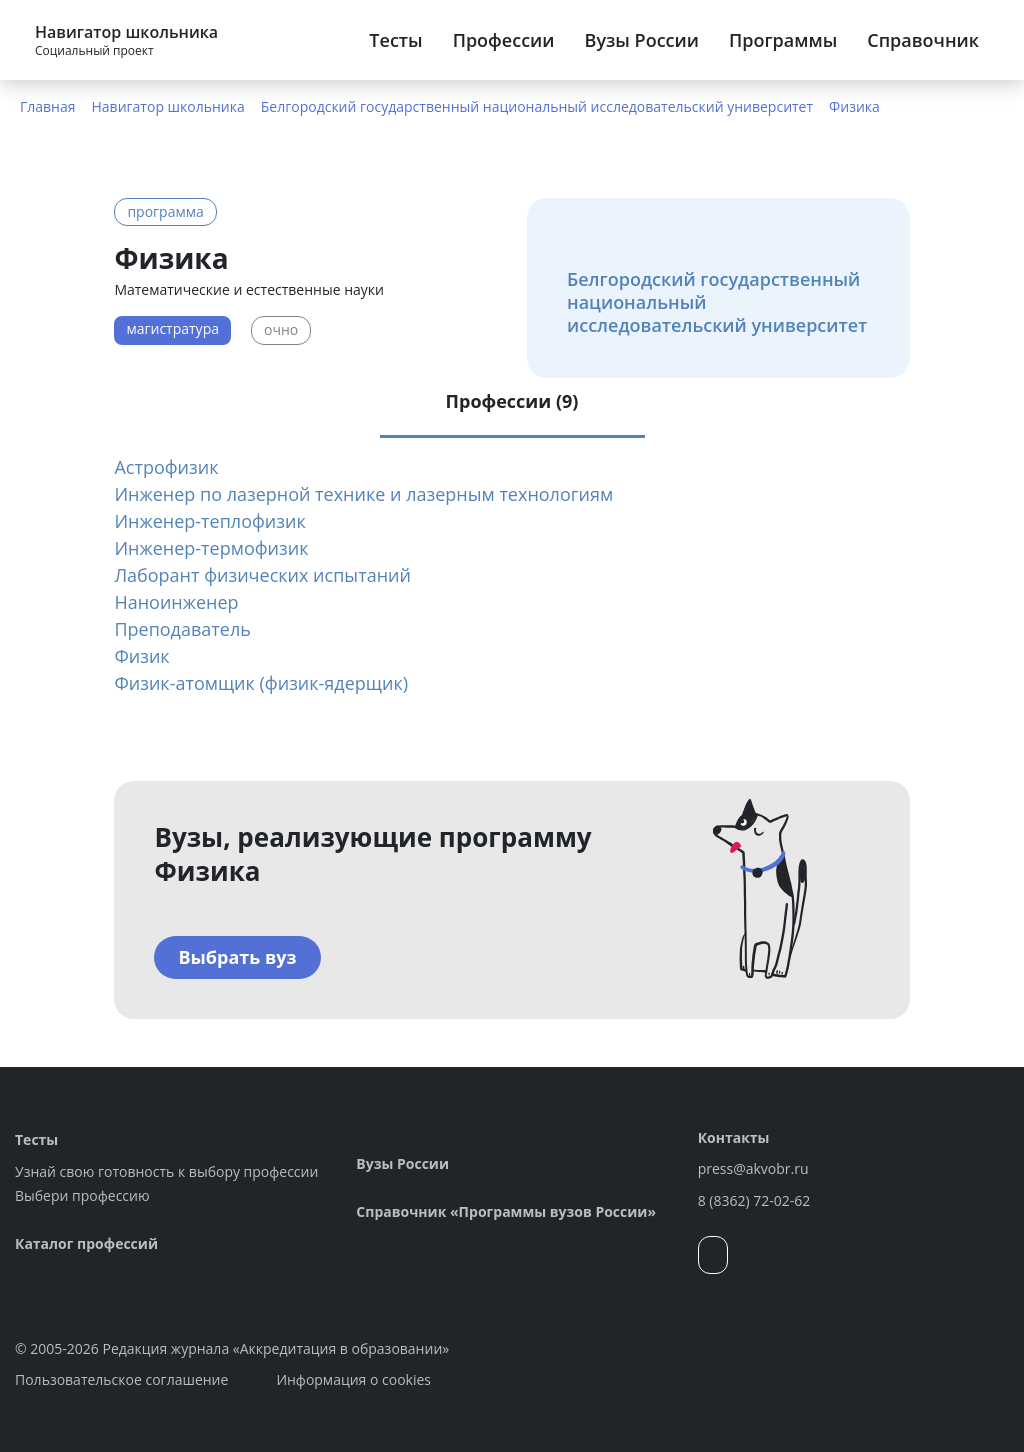  Describe the element at coordinates (754, 1200) in the screenshot. I see `8 (8362) 72-02-62` at that location.